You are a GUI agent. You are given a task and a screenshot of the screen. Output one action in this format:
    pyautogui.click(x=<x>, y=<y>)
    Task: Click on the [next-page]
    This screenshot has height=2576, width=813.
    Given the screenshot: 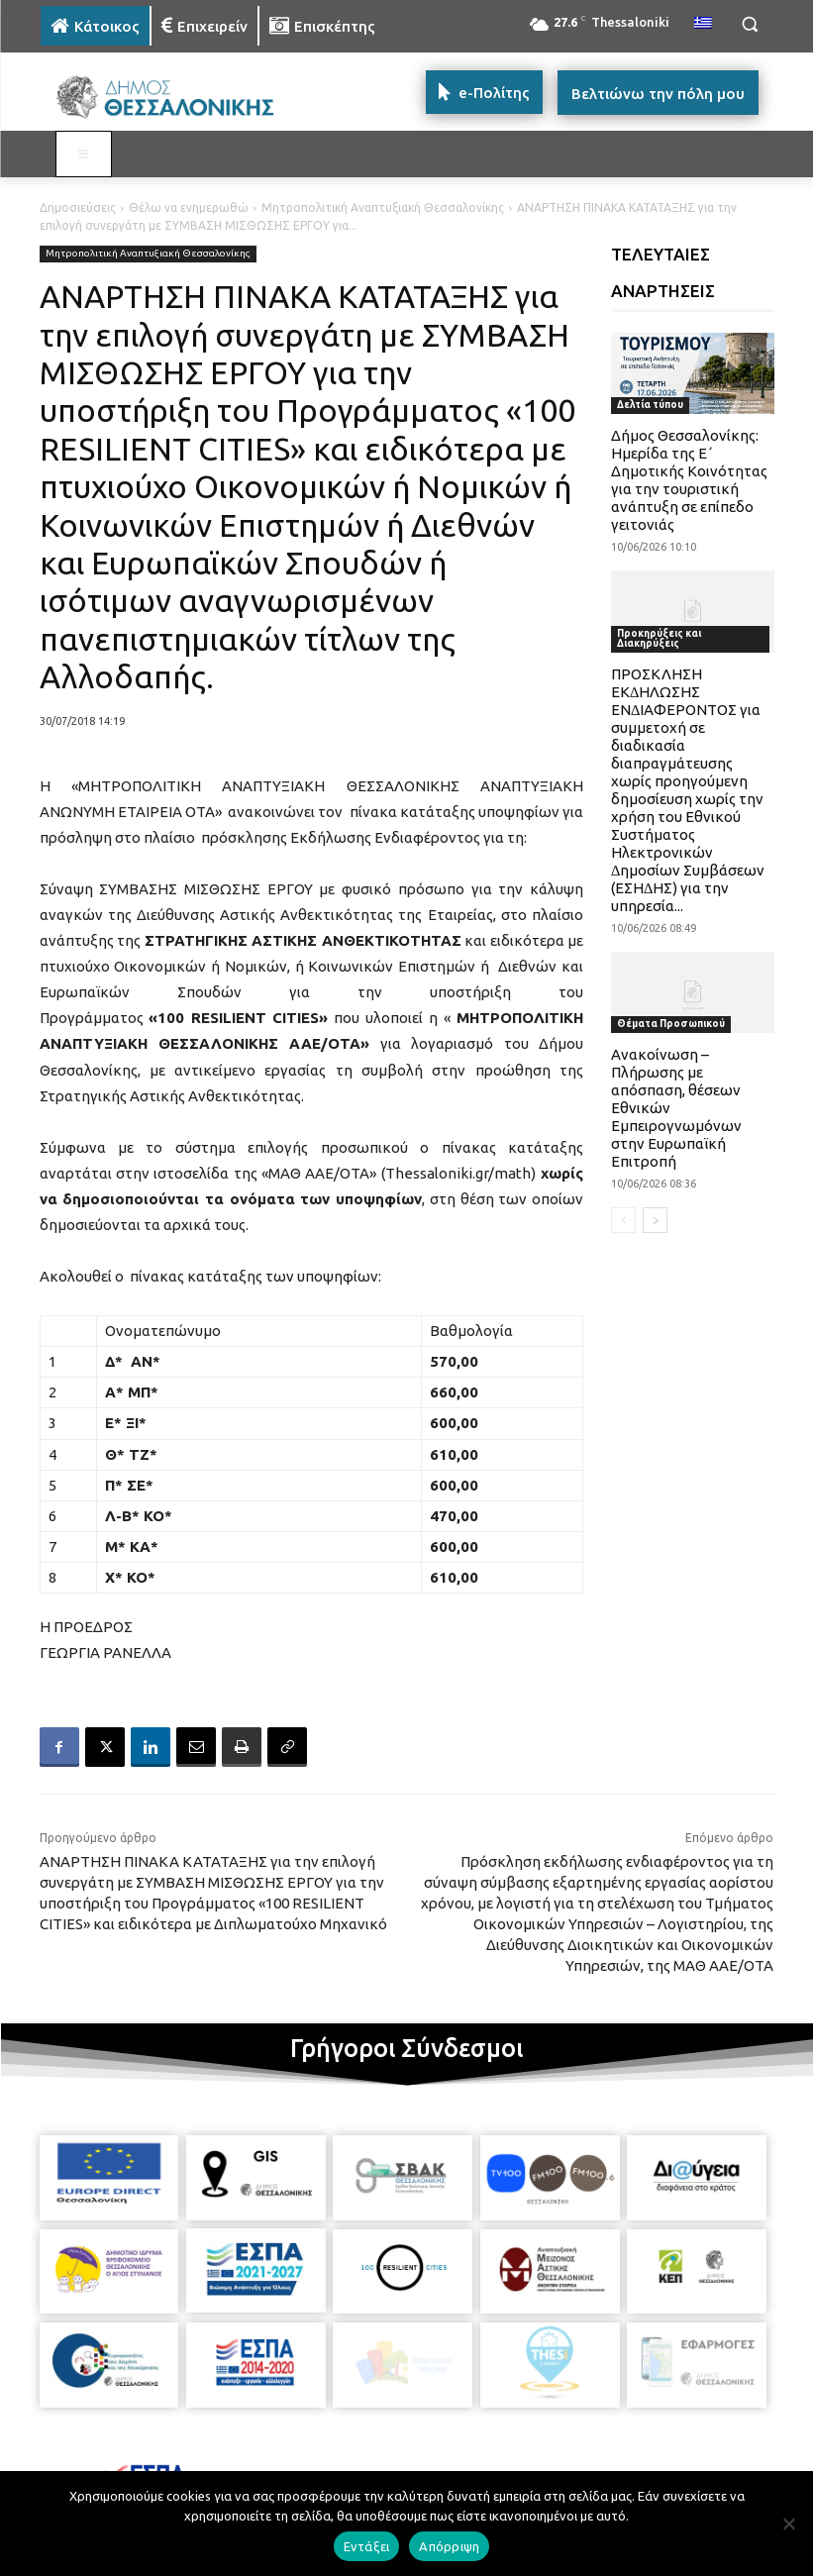 What is the action you would take?
    pyautogui.click(x=655, y=1220)
    